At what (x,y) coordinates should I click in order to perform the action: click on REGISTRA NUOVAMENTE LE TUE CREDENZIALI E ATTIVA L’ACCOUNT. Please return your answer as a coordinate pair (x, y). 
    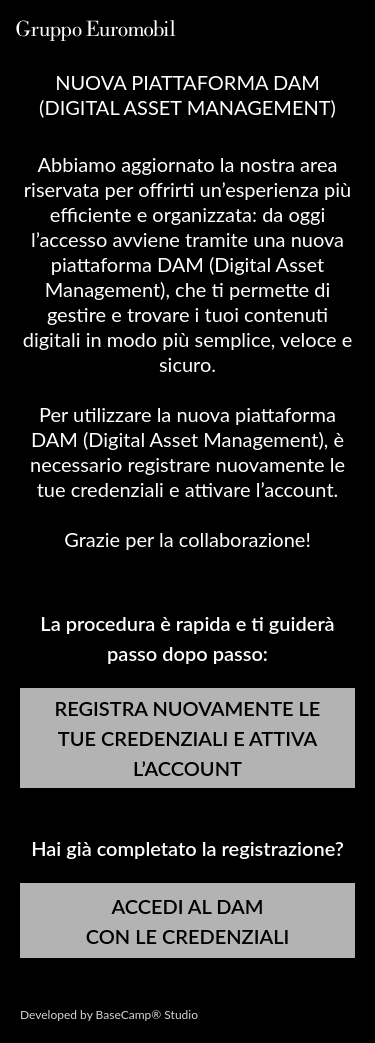
    Looking at the image, I should click on (188, 738).